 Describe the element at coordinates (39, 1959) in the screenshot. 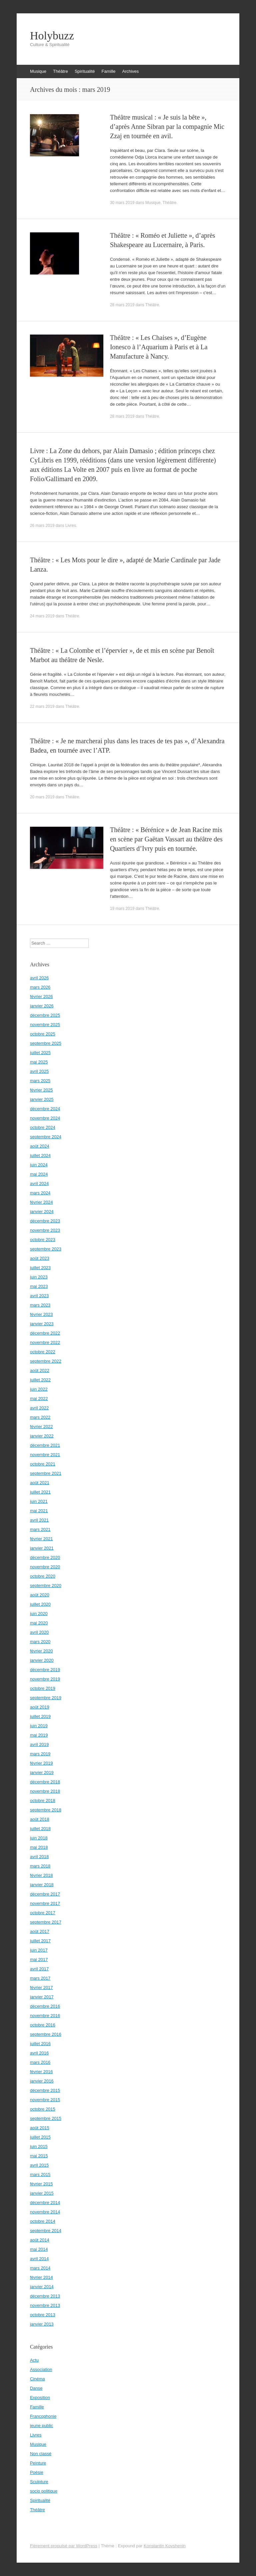

I see `mai 2017` at that location.